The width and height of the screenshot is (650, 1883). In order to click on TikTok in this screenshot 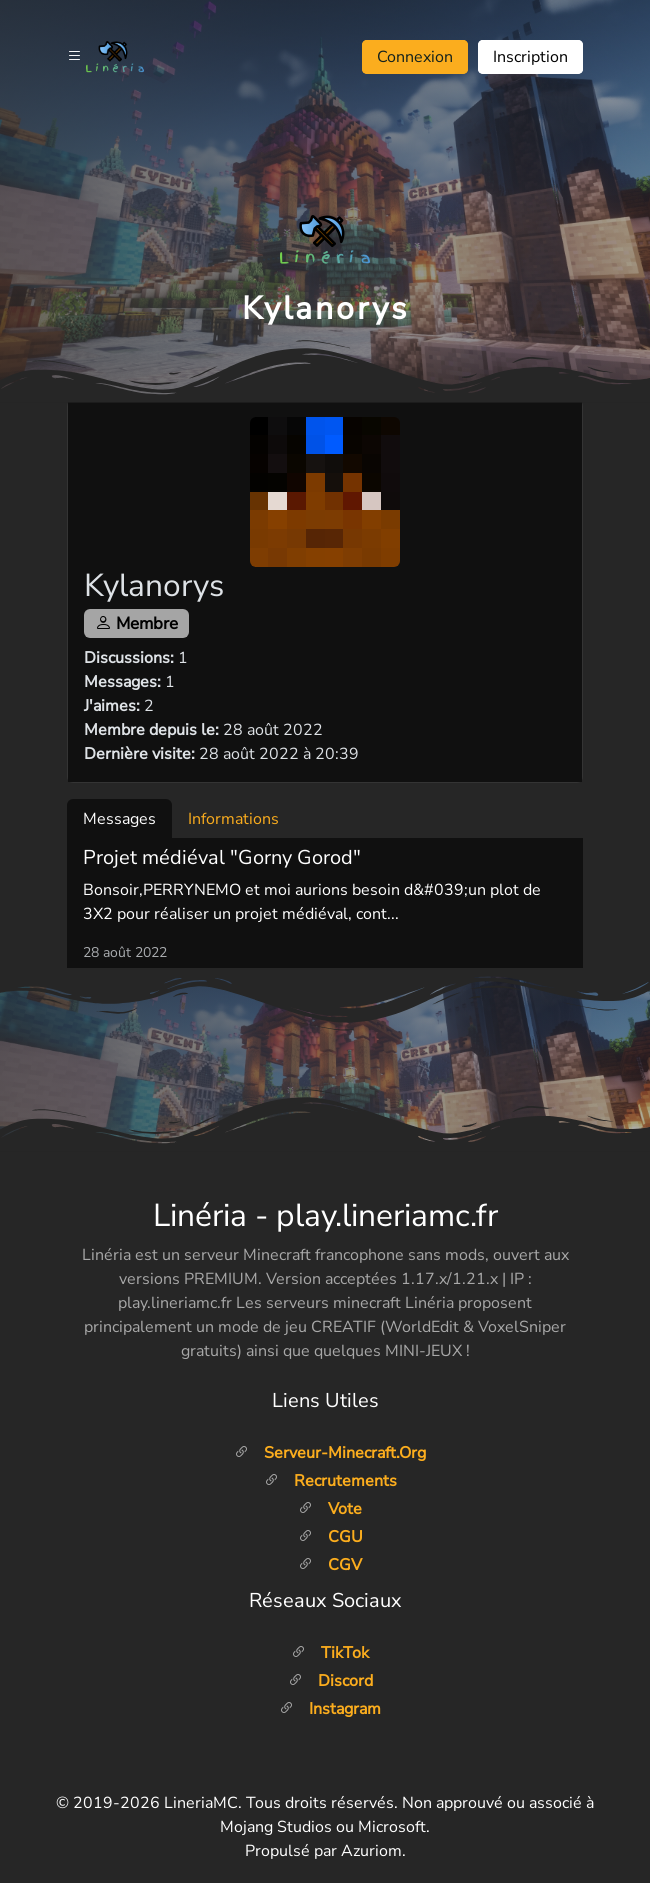, I will do `click(330, 1653)`.